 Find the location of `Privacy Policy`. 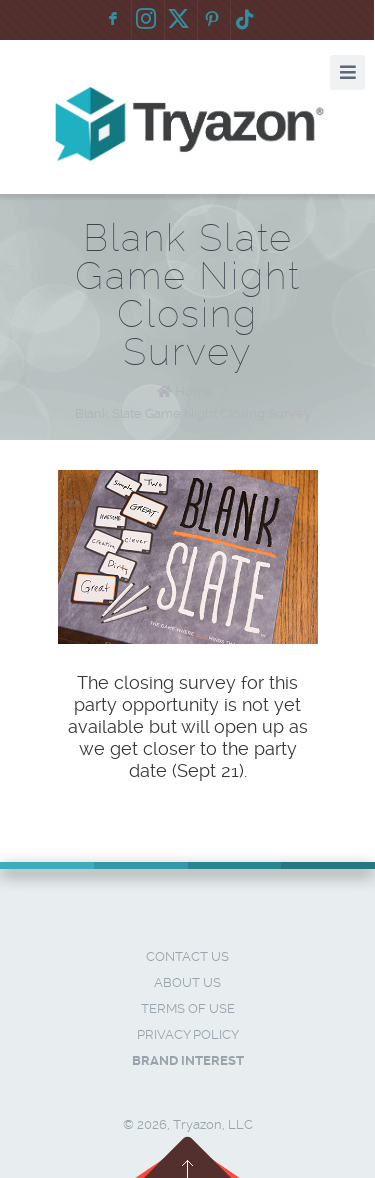

Privacy Policy is located at coordinates (188, 1034).